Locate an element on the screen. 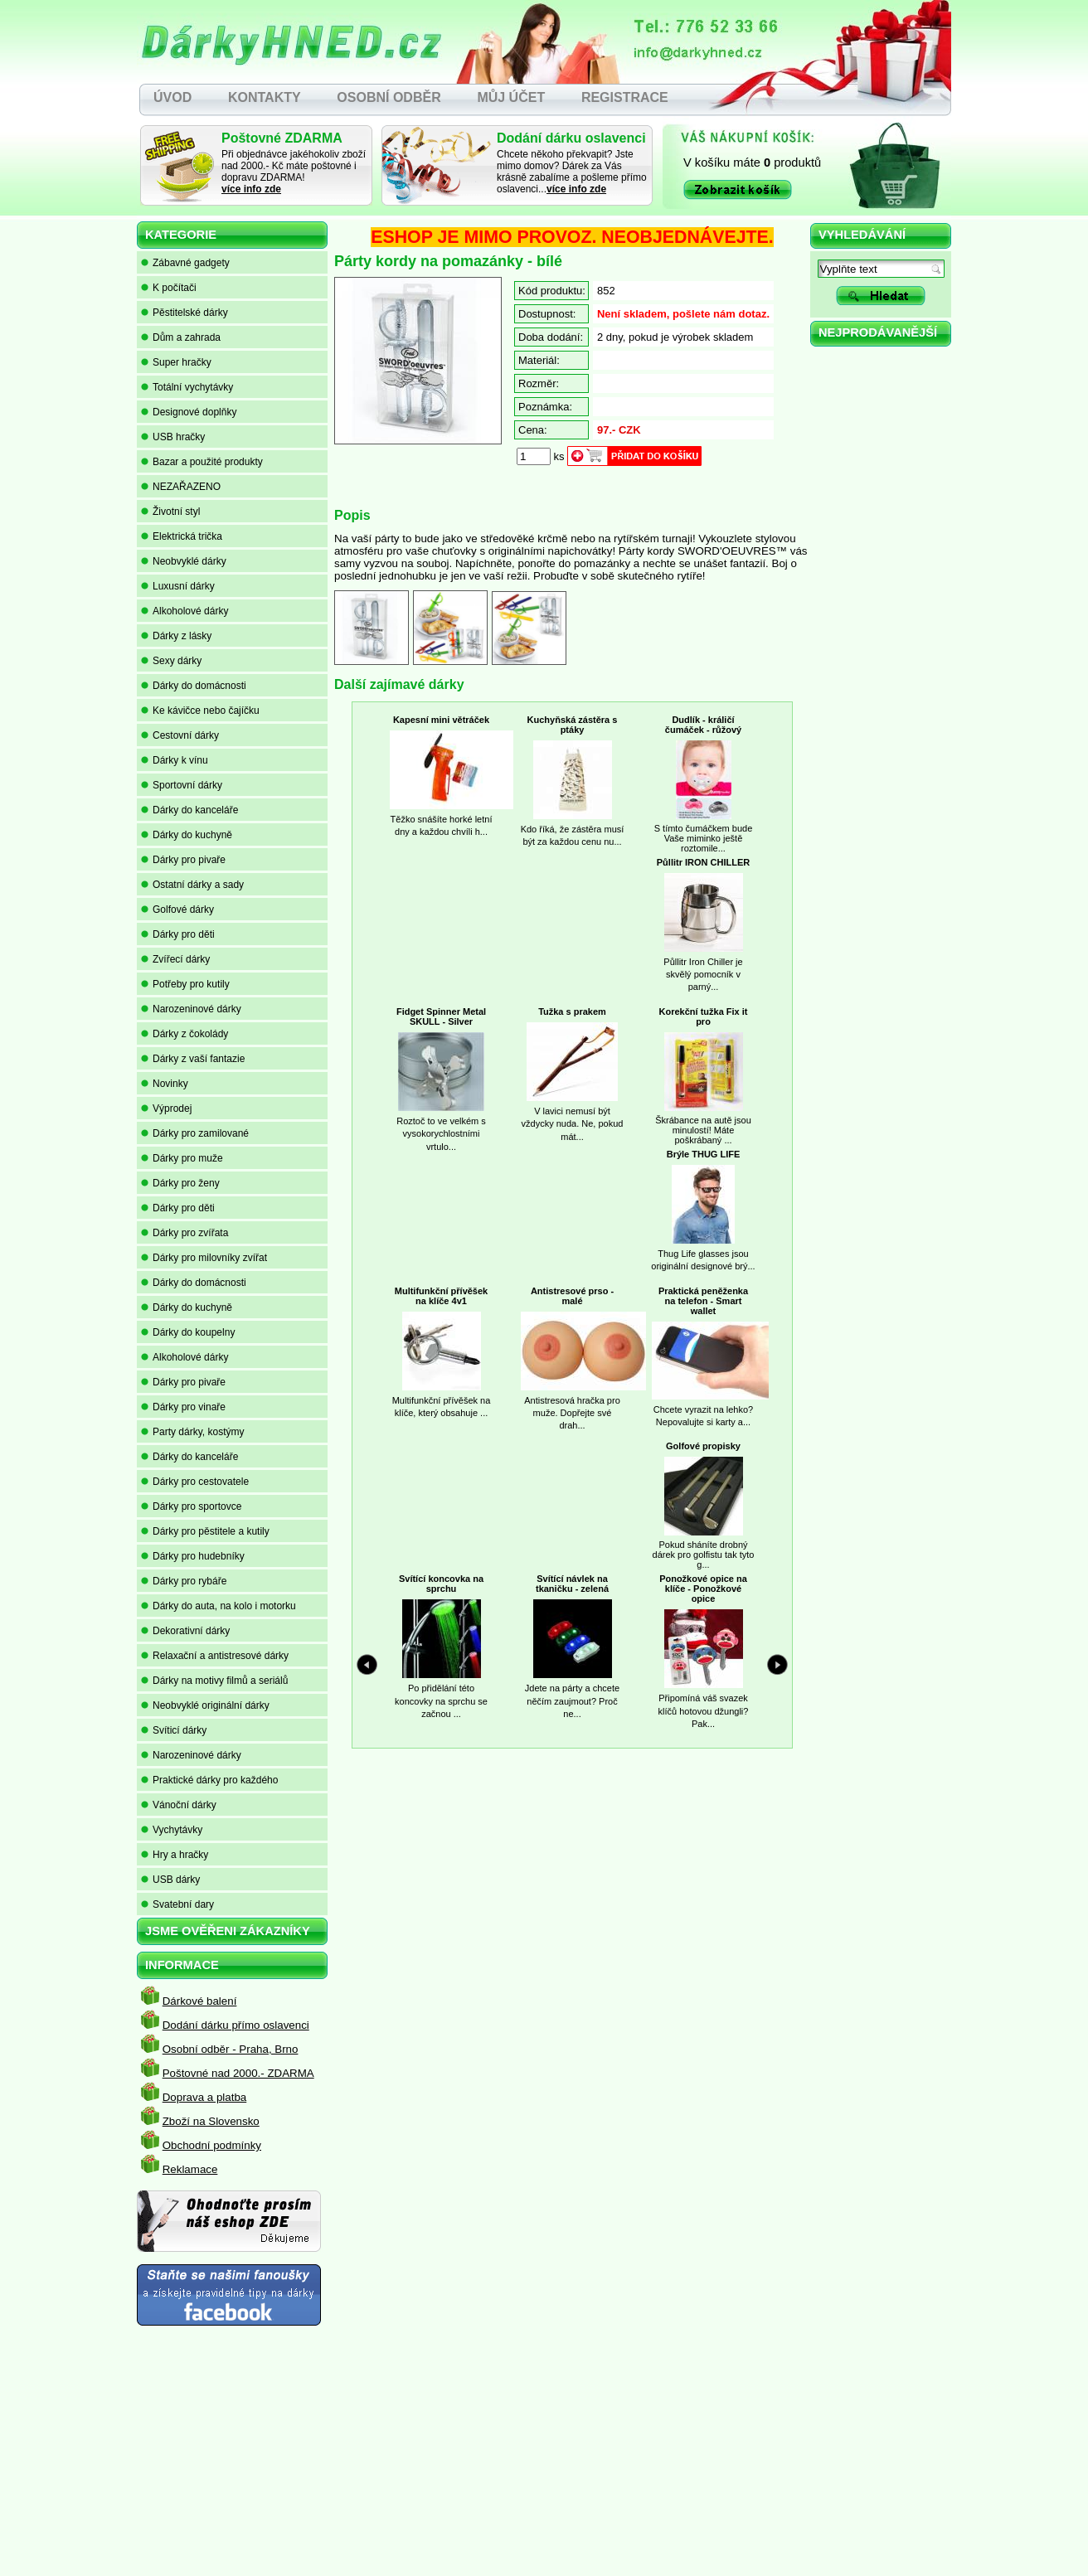  více info zde is located at coordinates (251, 189).